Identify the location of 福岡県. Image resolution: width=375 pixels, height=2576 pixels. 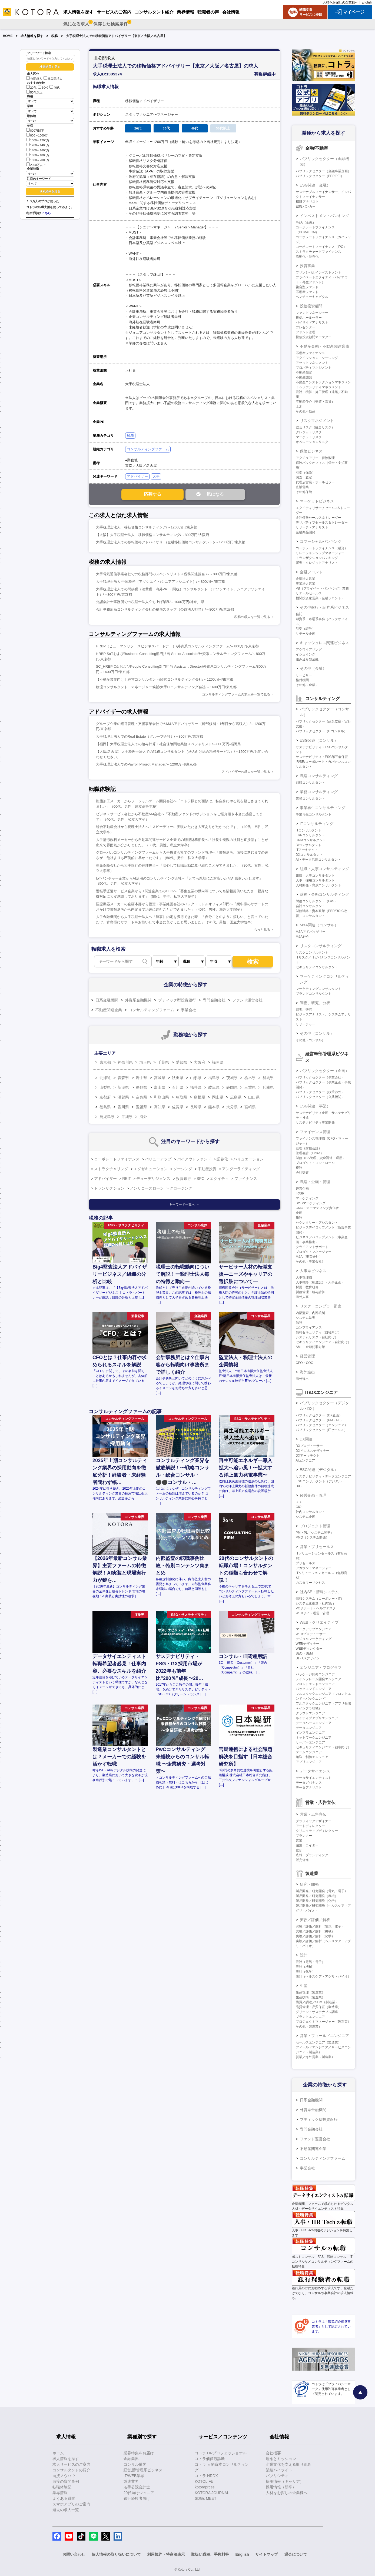
(217, 1062).